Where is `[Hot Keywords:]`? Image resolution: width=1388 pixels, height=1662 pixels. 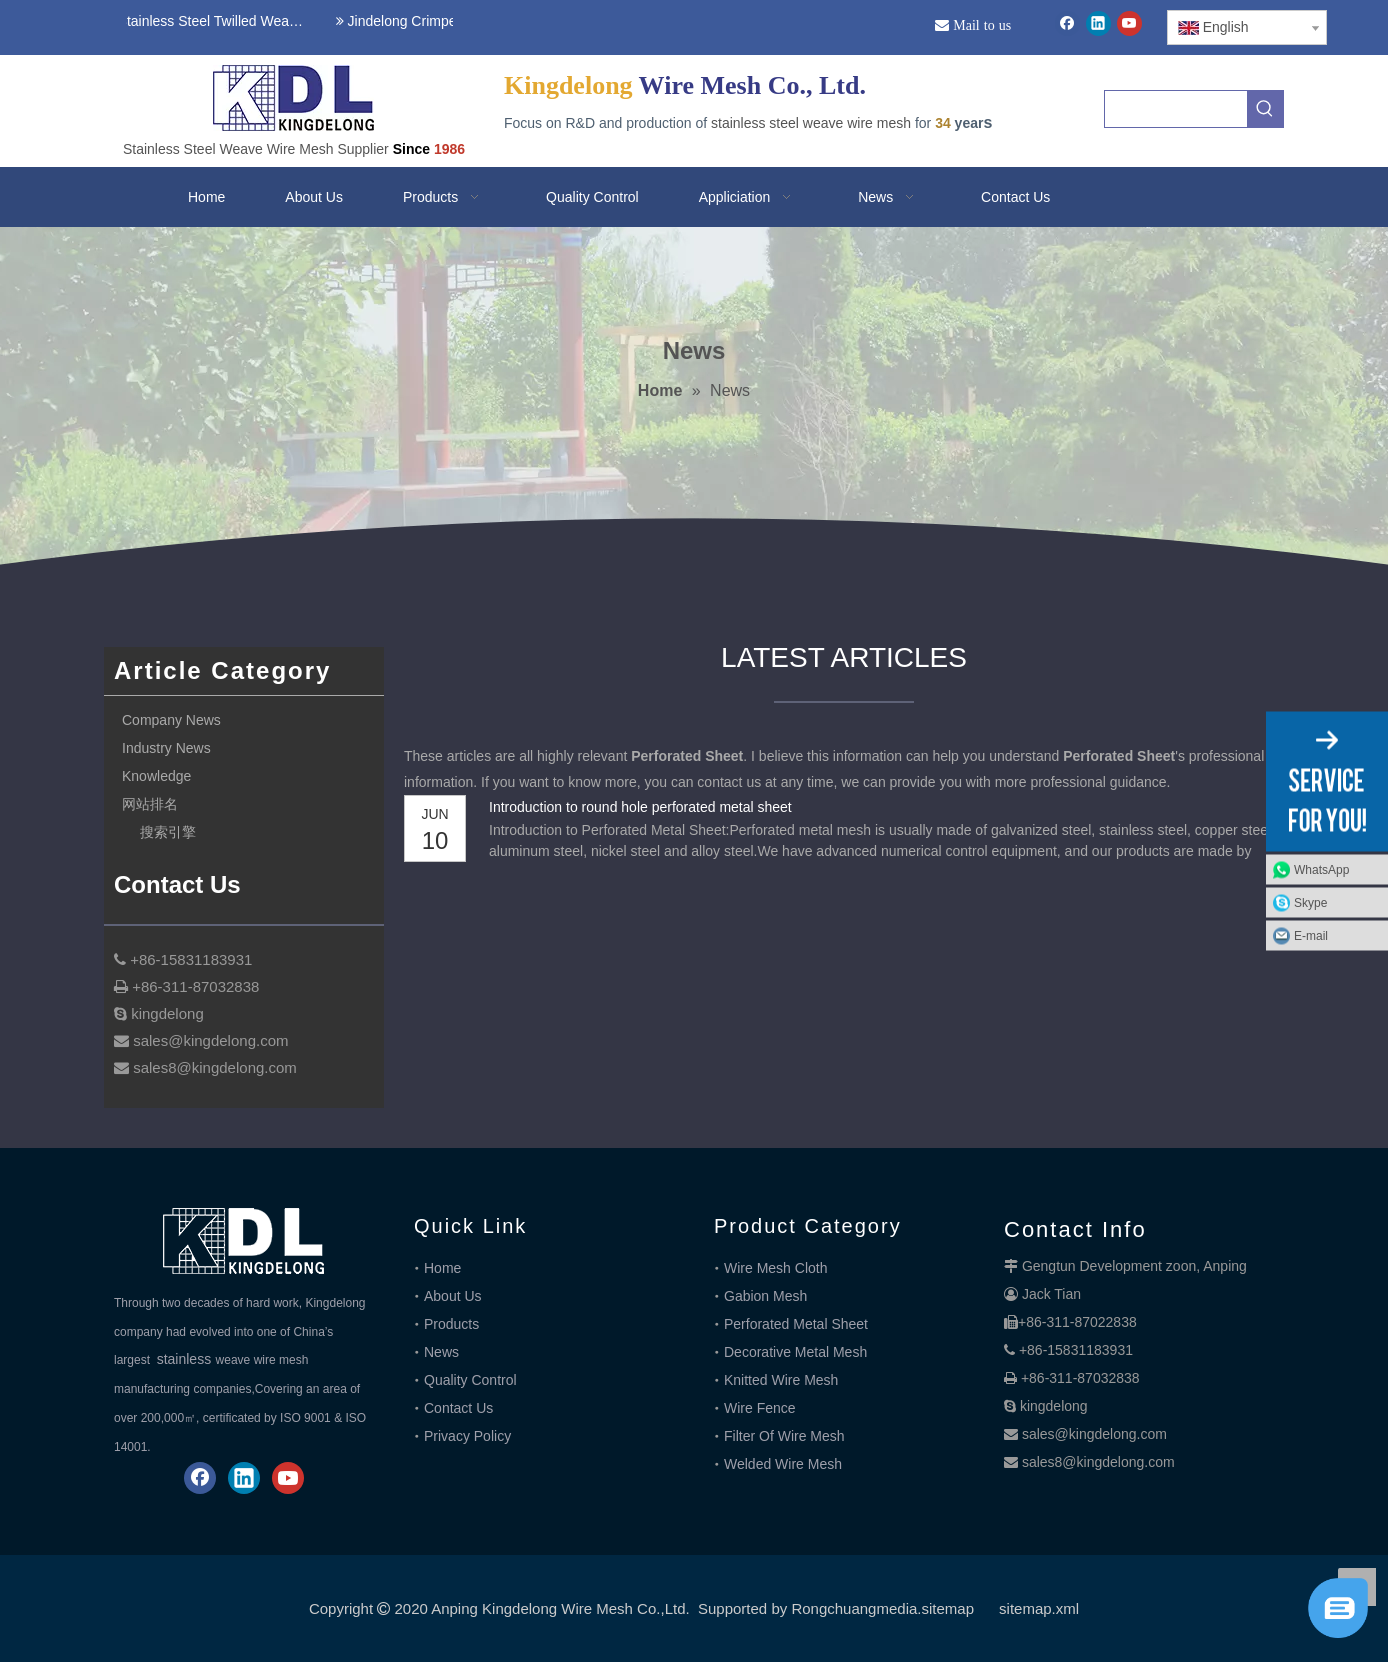 [Hot Keywords:] is located at coordinates (1265, 109).